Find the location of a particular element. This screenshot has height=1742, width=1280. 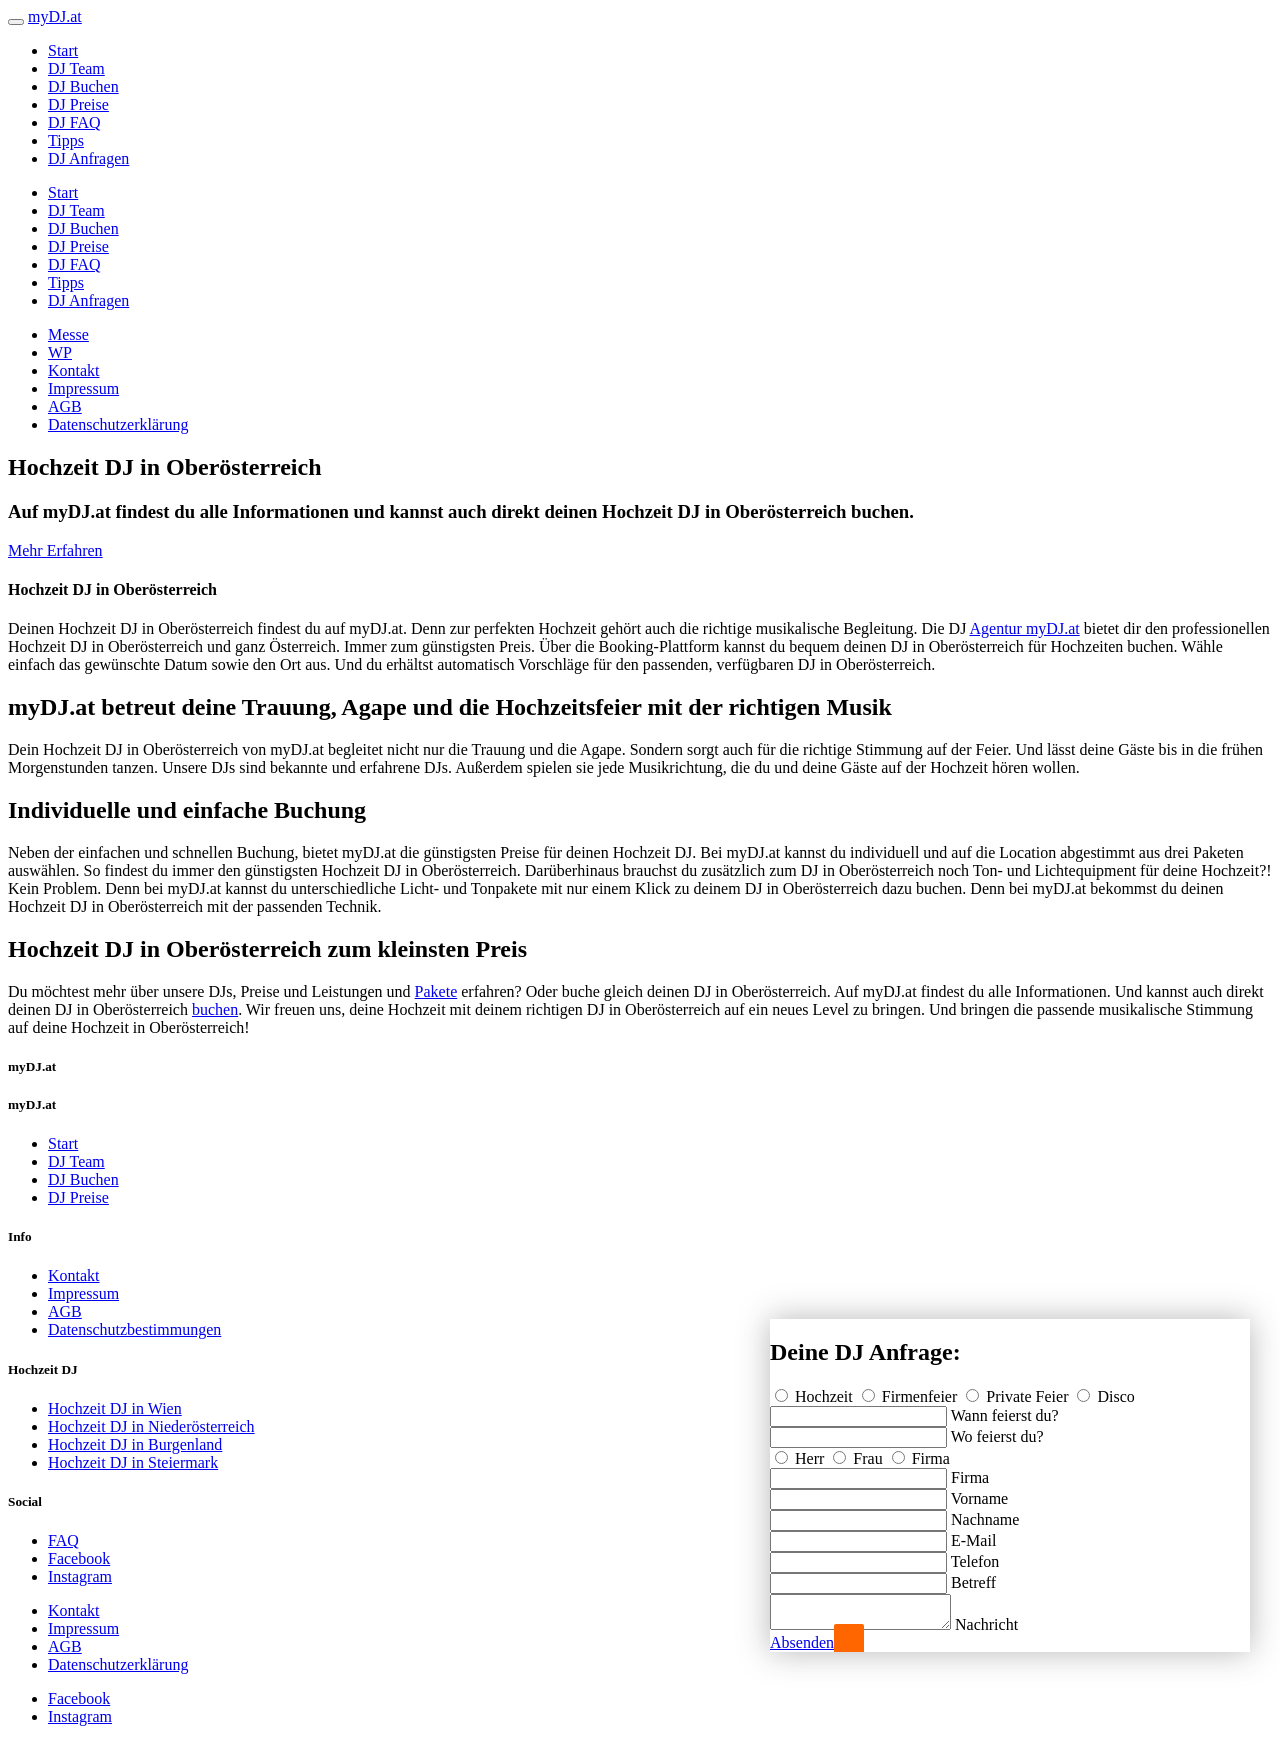

DJ Buchen is located at coordinates (83, 86).